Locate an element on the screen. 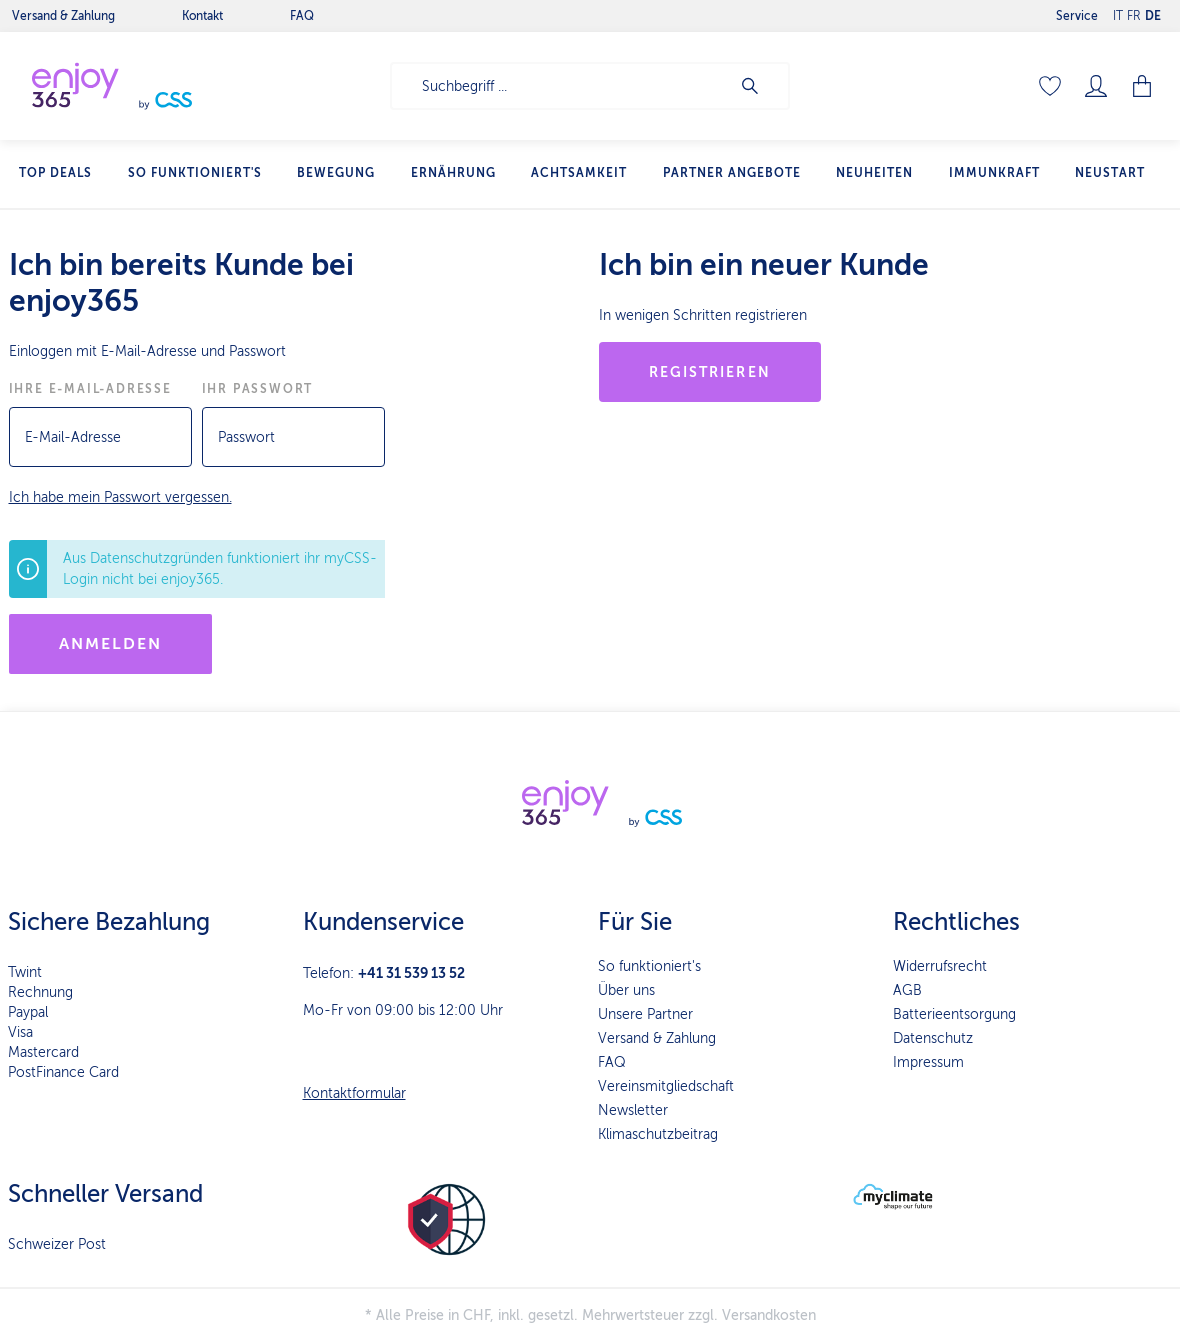 This screenshot has height=1342, width=1180. Datenschutz is located at coordinates (933, 1038).